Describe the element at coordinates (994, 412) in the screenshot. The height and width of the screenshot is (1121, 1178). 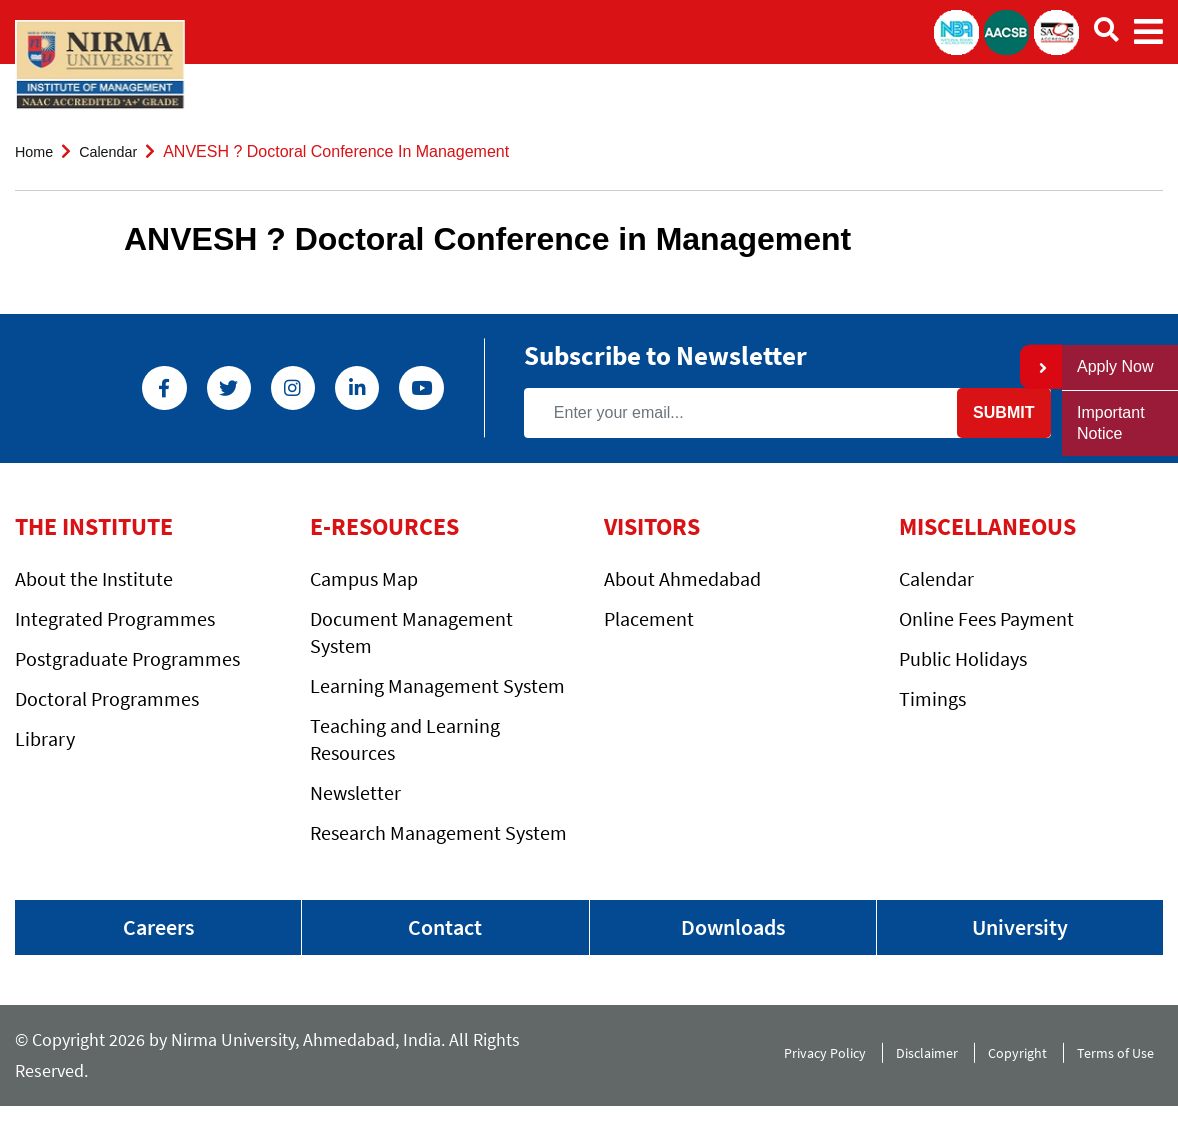
I see `Submit` at that location.